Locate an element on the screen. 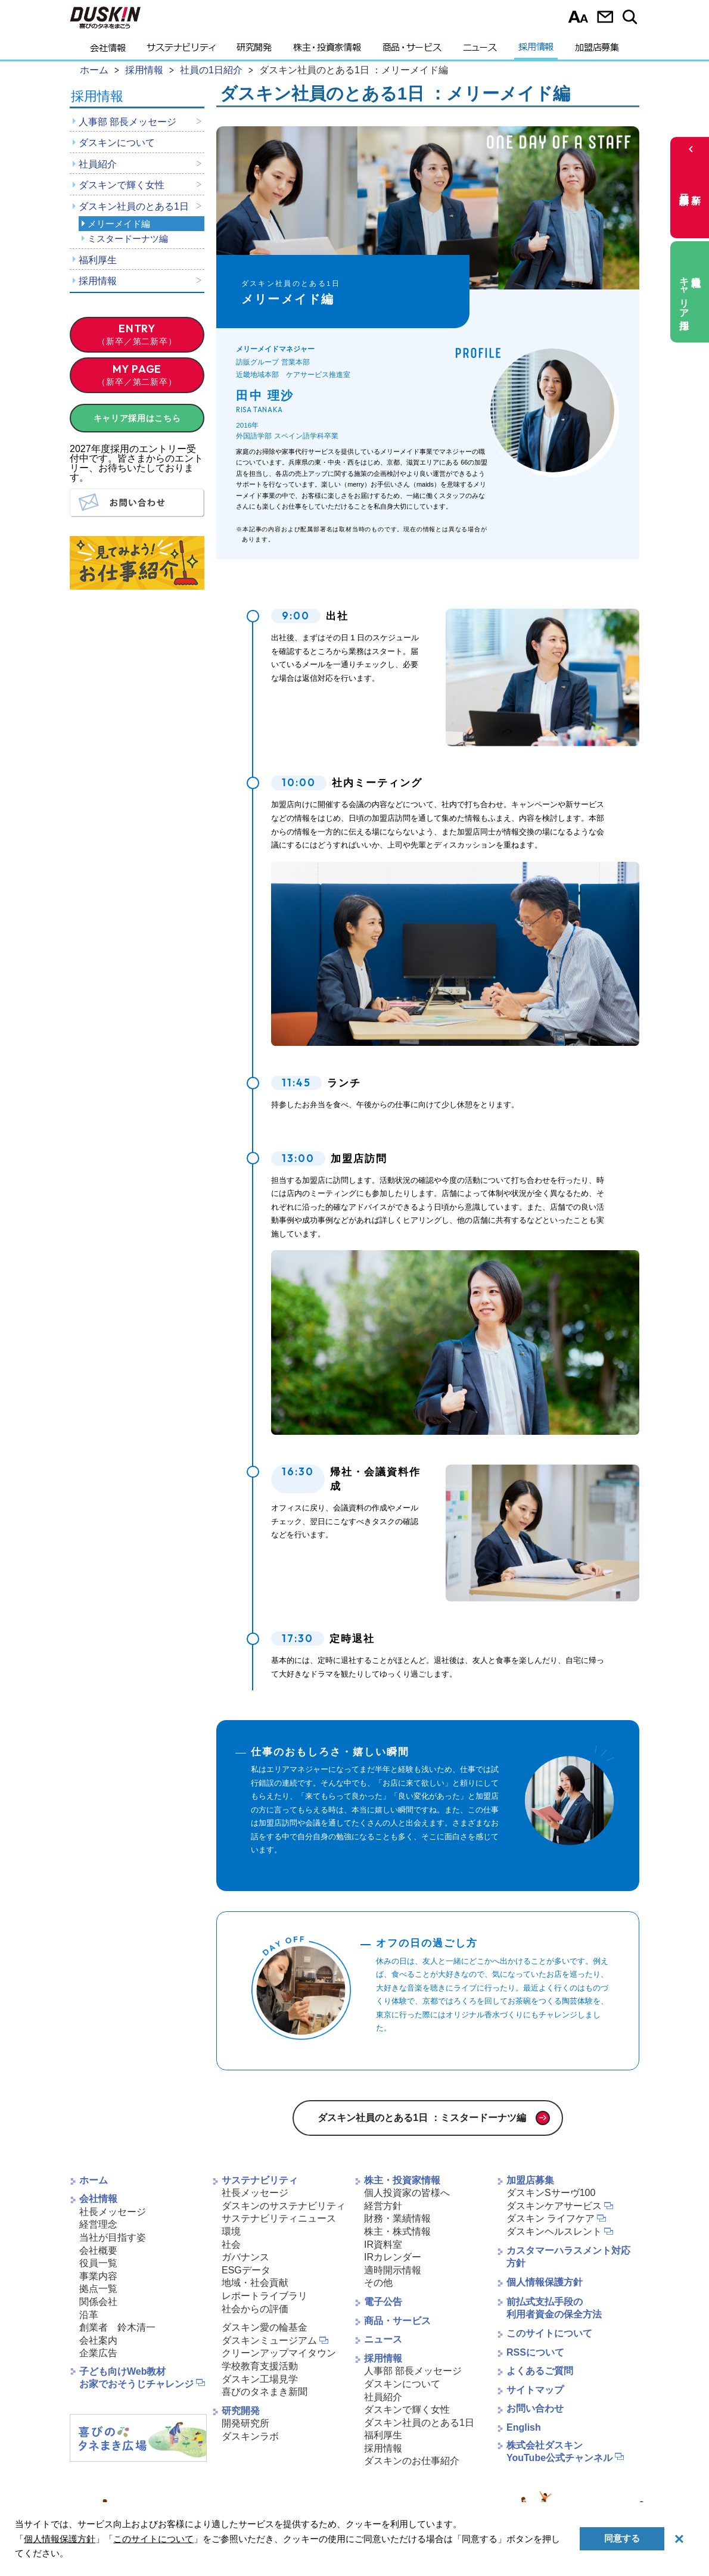 This screenshot has width=709, height=2576. ダスキンケアサービス is located at coordinates (554, 2206).